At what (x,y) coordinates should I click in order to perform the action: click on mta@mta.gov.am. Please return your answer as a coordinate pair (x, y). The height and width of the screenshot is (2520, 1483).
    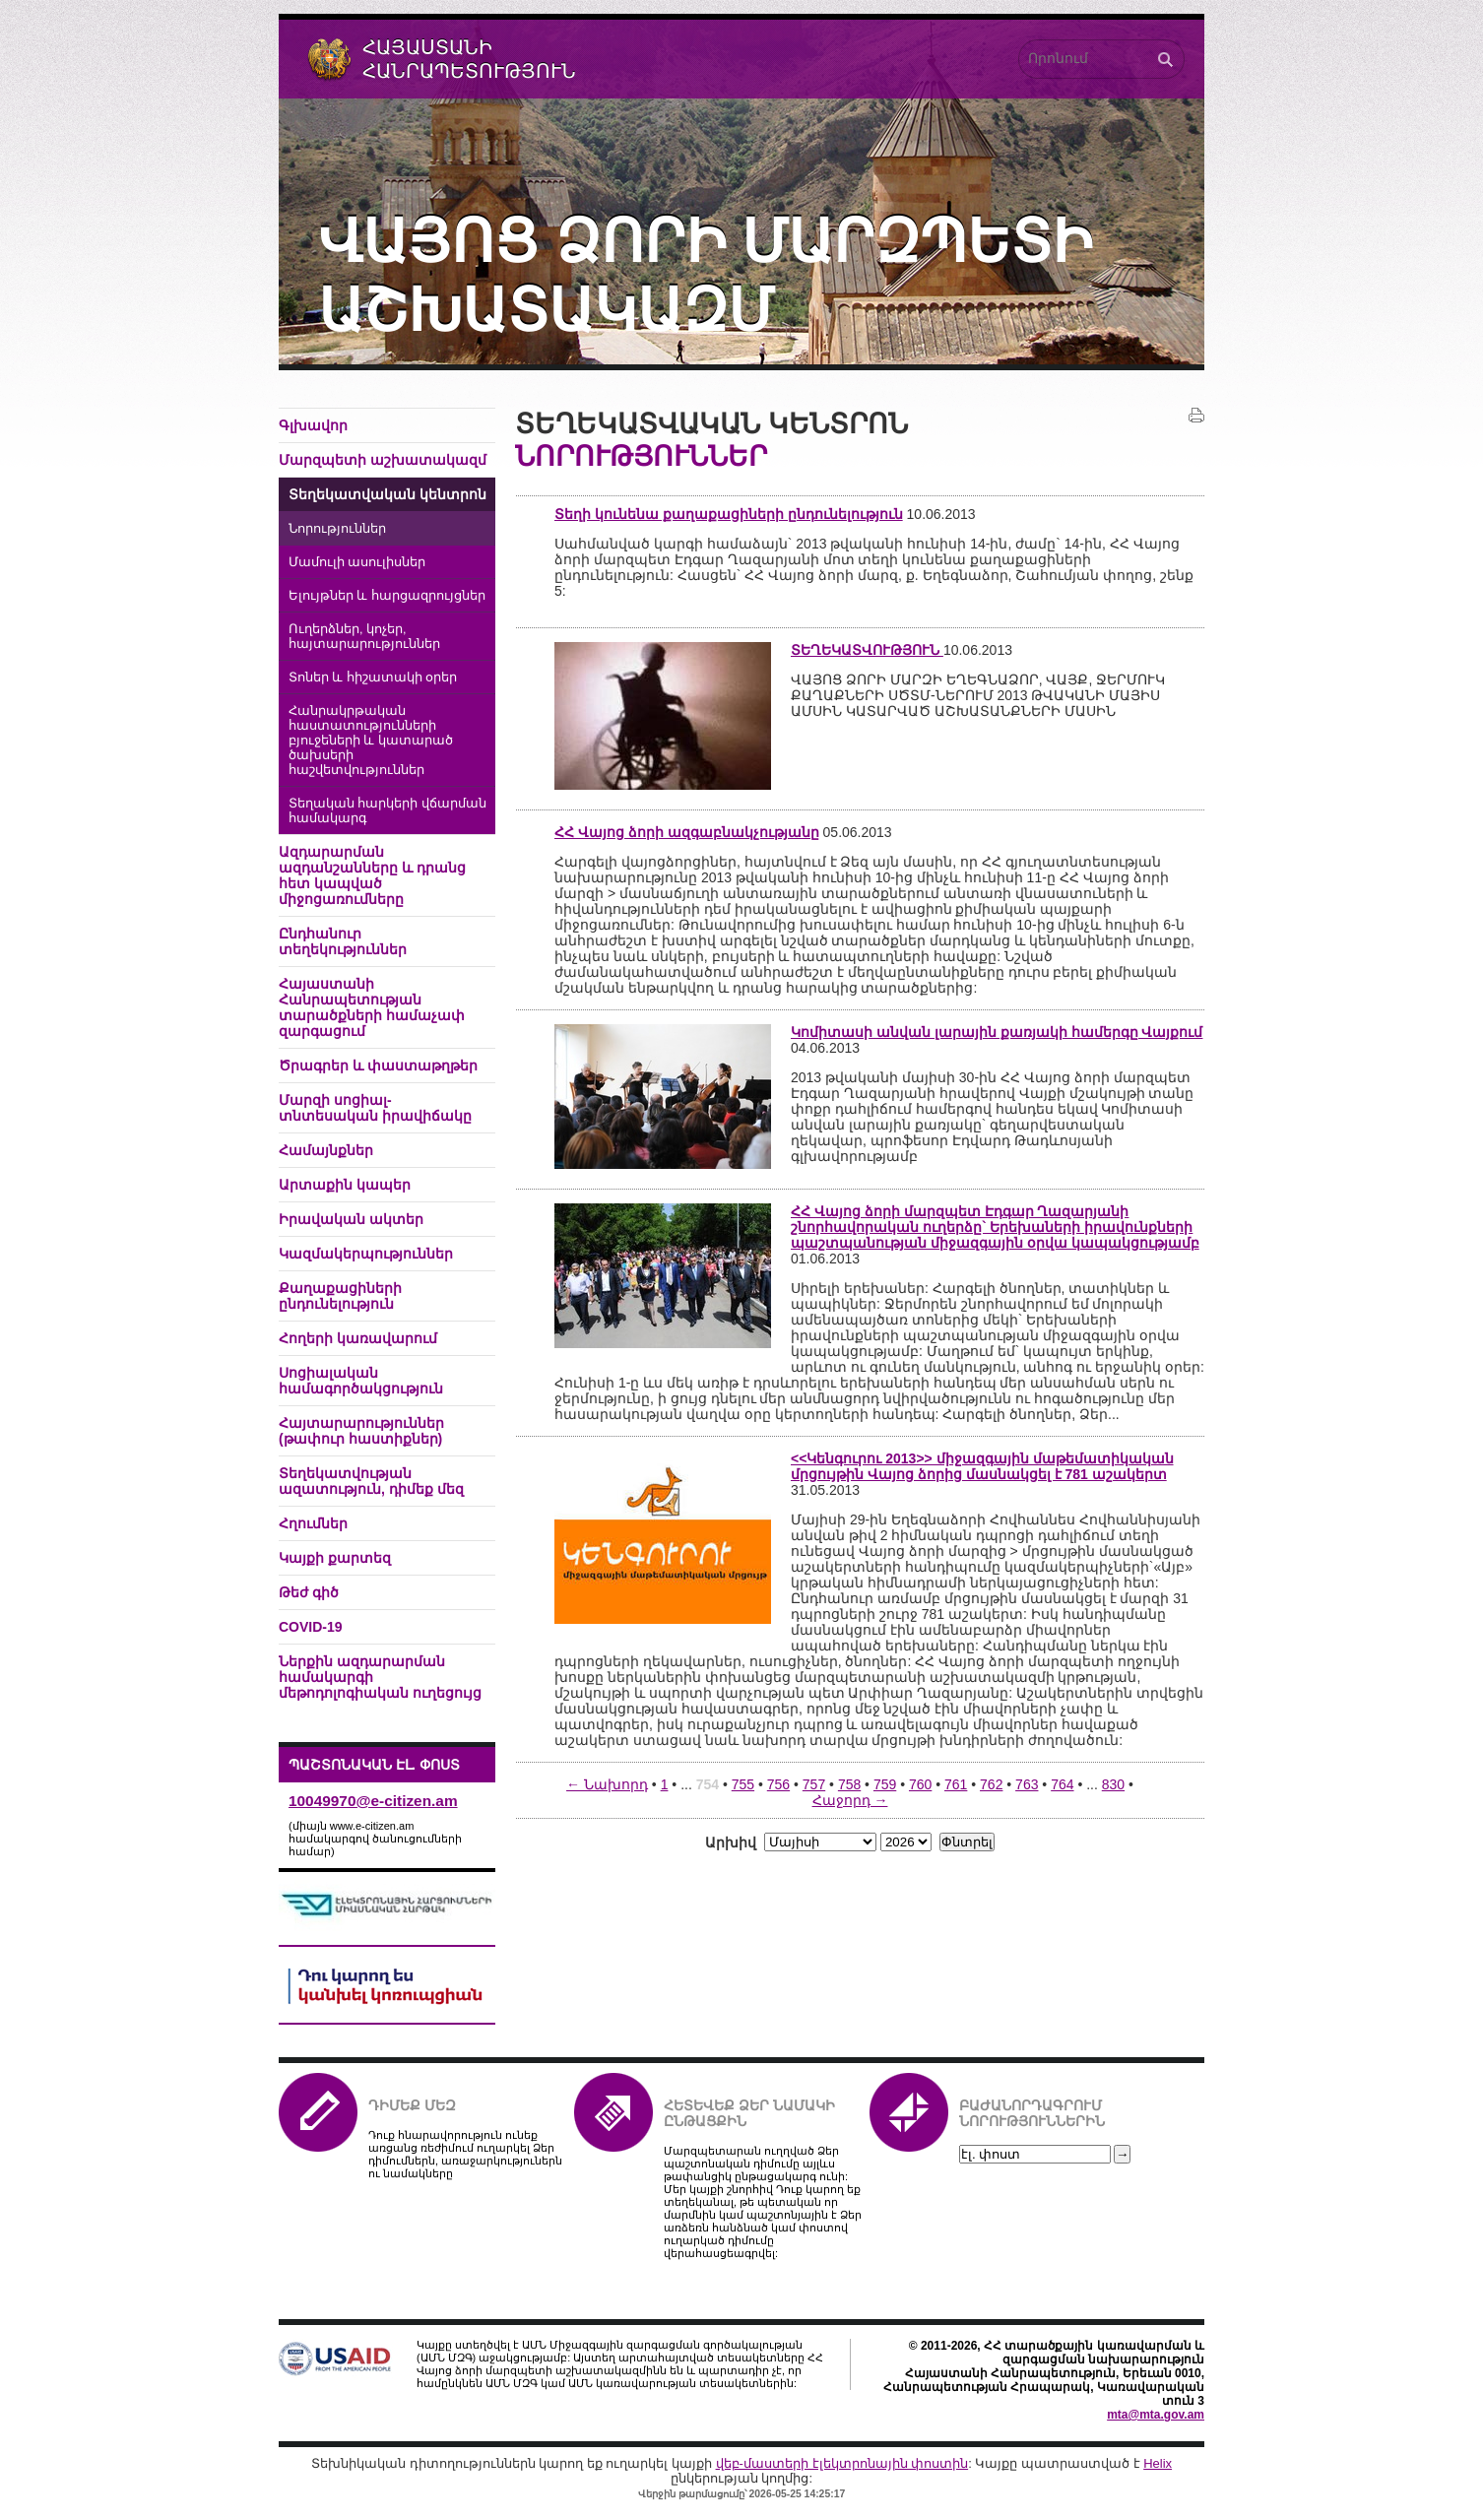
    Looking at the image, I should click on (1155, 2415).